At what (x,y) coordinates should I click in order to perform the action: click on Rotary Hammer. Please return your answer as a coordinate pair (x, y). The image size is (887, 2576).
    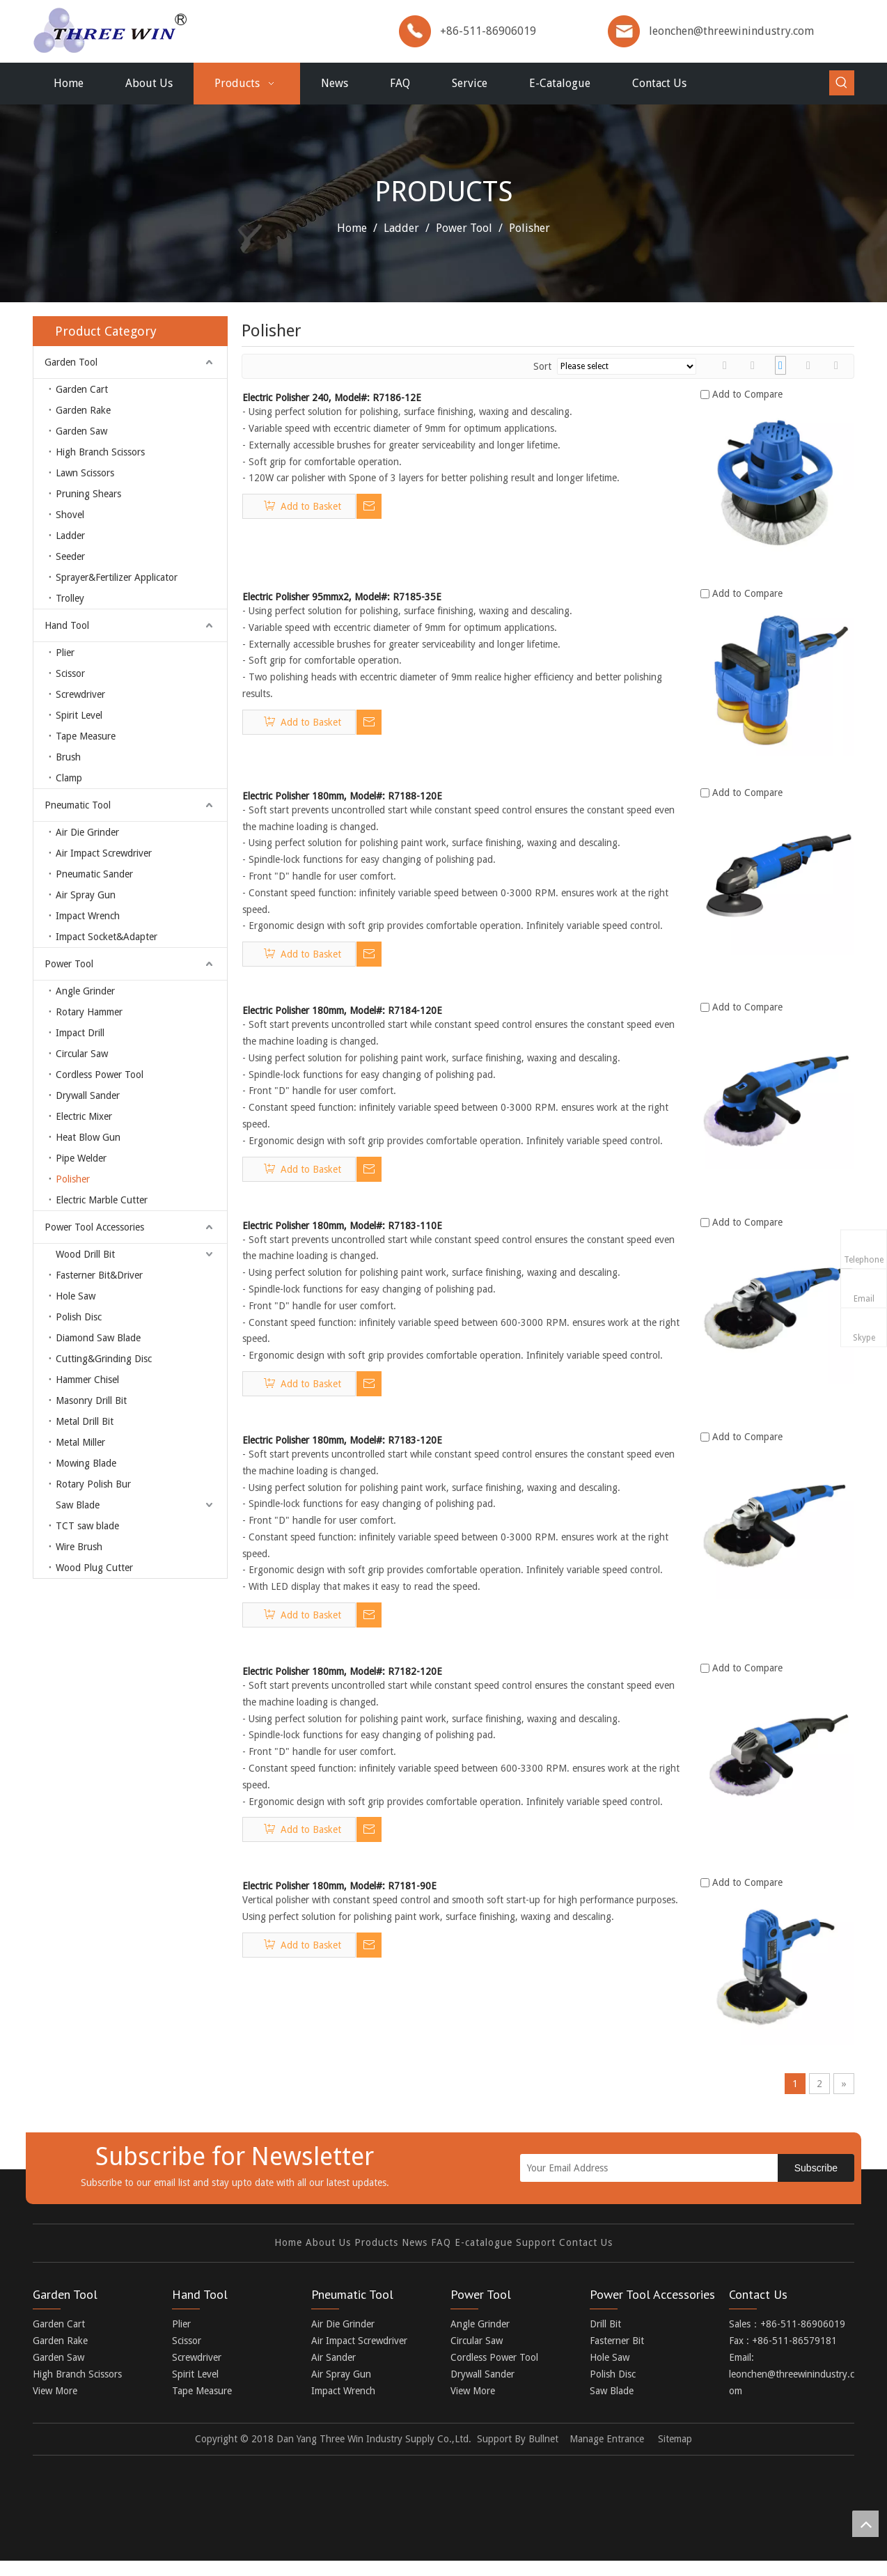
    Looking at the image, I should click on (89, 1011).